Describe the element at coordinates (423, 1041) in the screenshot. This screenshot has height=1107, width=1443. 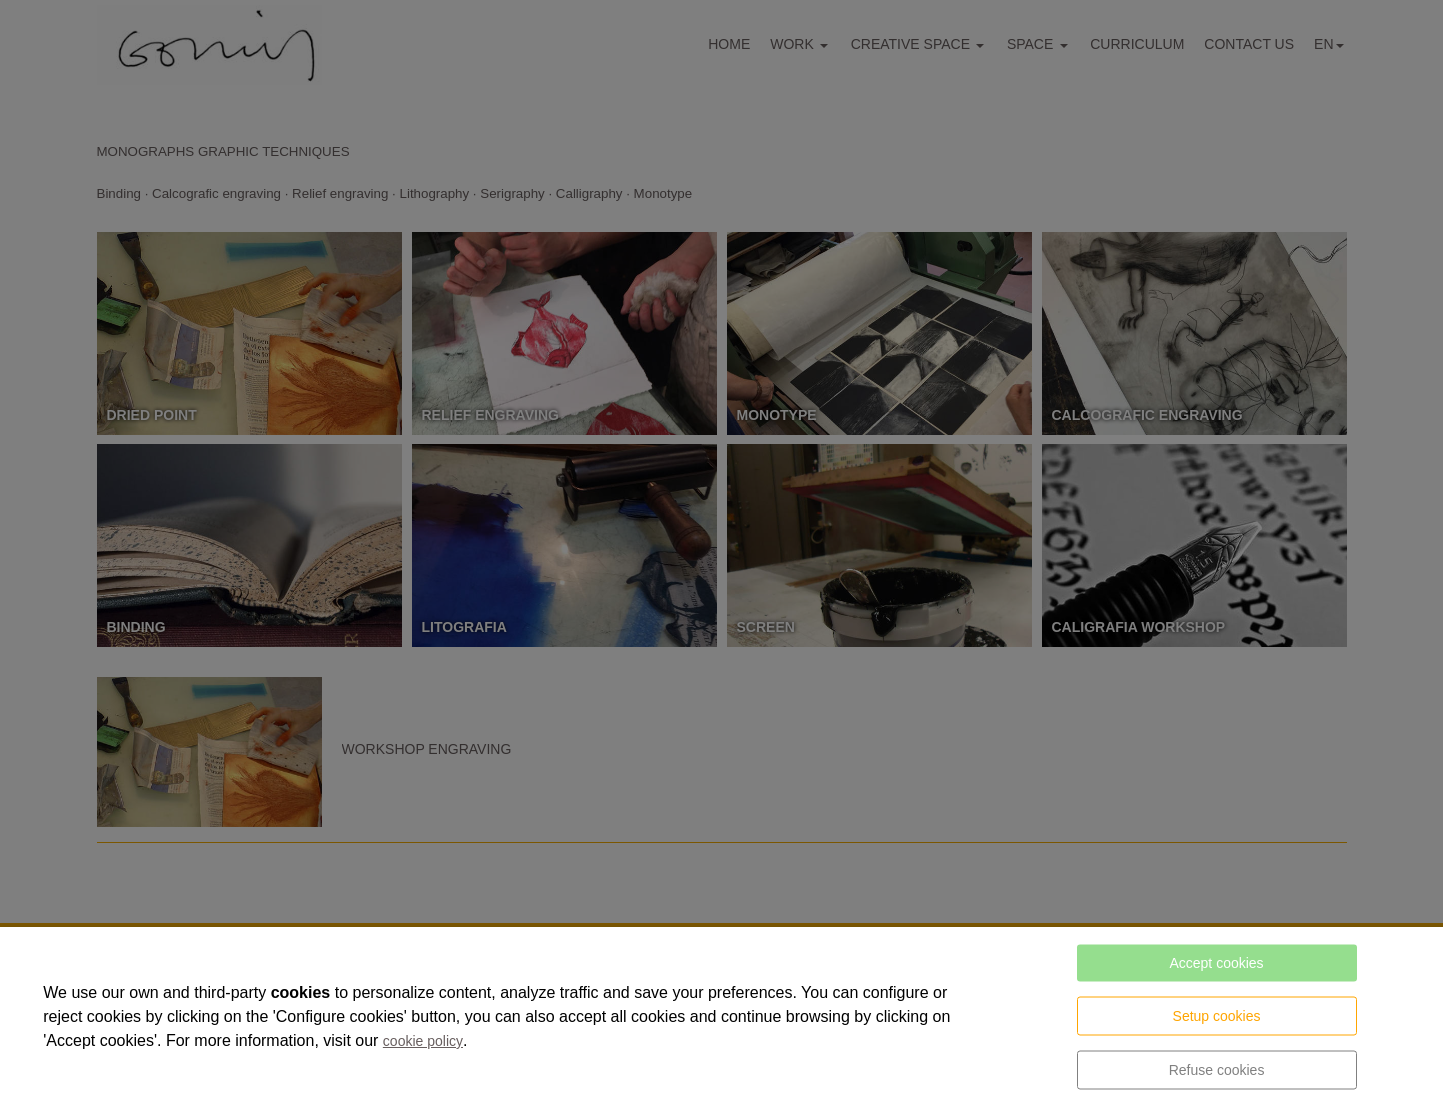
I see `cookie policy` at that location.